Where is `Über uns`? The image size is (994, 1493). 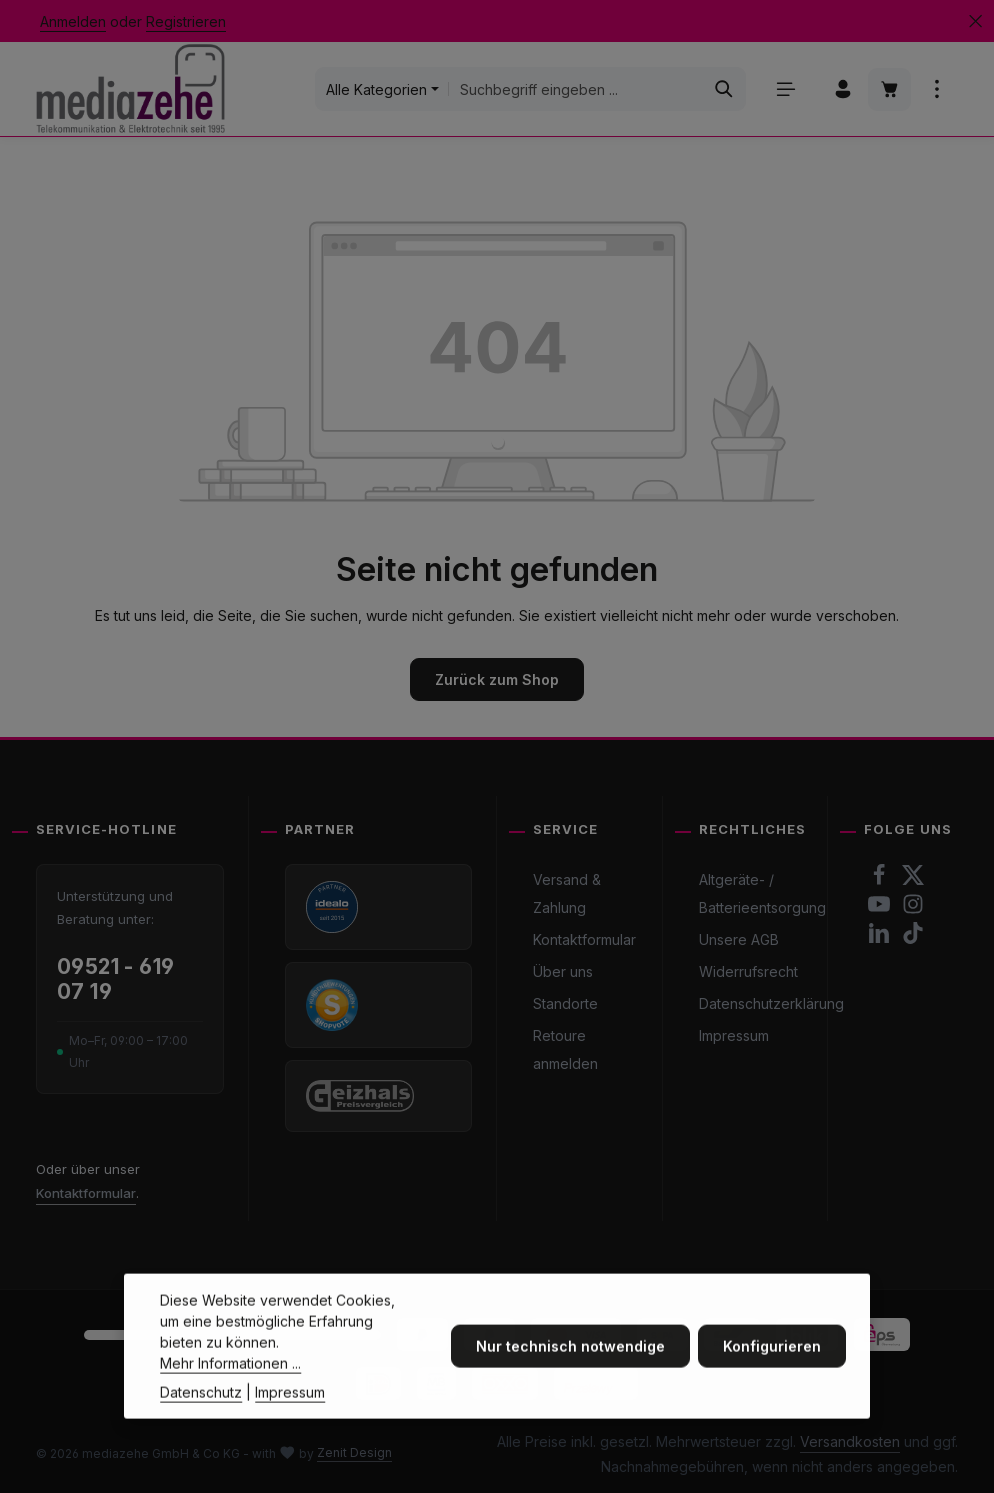 Über uns is located at coordinates (563, 971).